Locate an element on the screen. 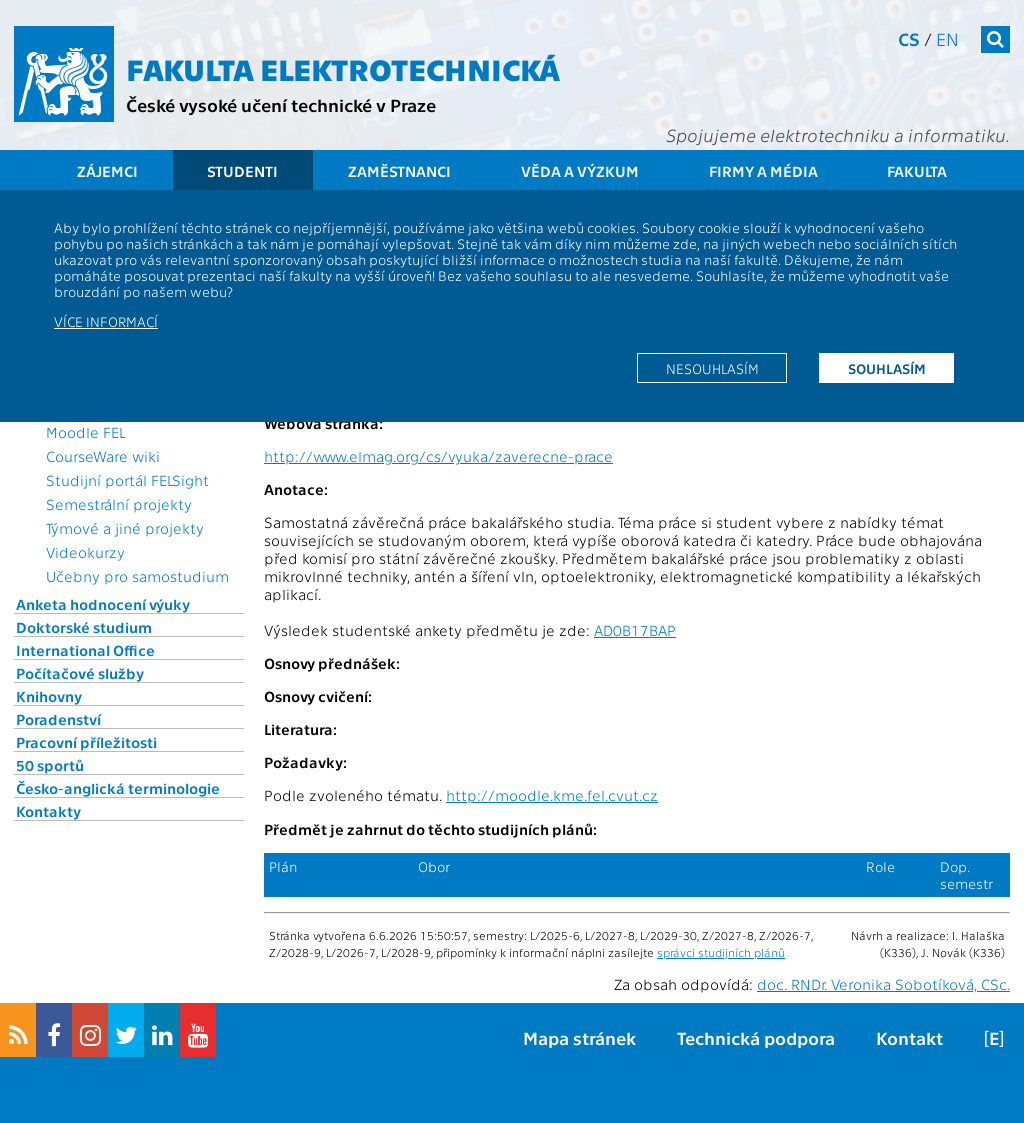 The height and width of the screenshot is (1123, 1024). Věda a výzkum is located at coordinates (580, 171).